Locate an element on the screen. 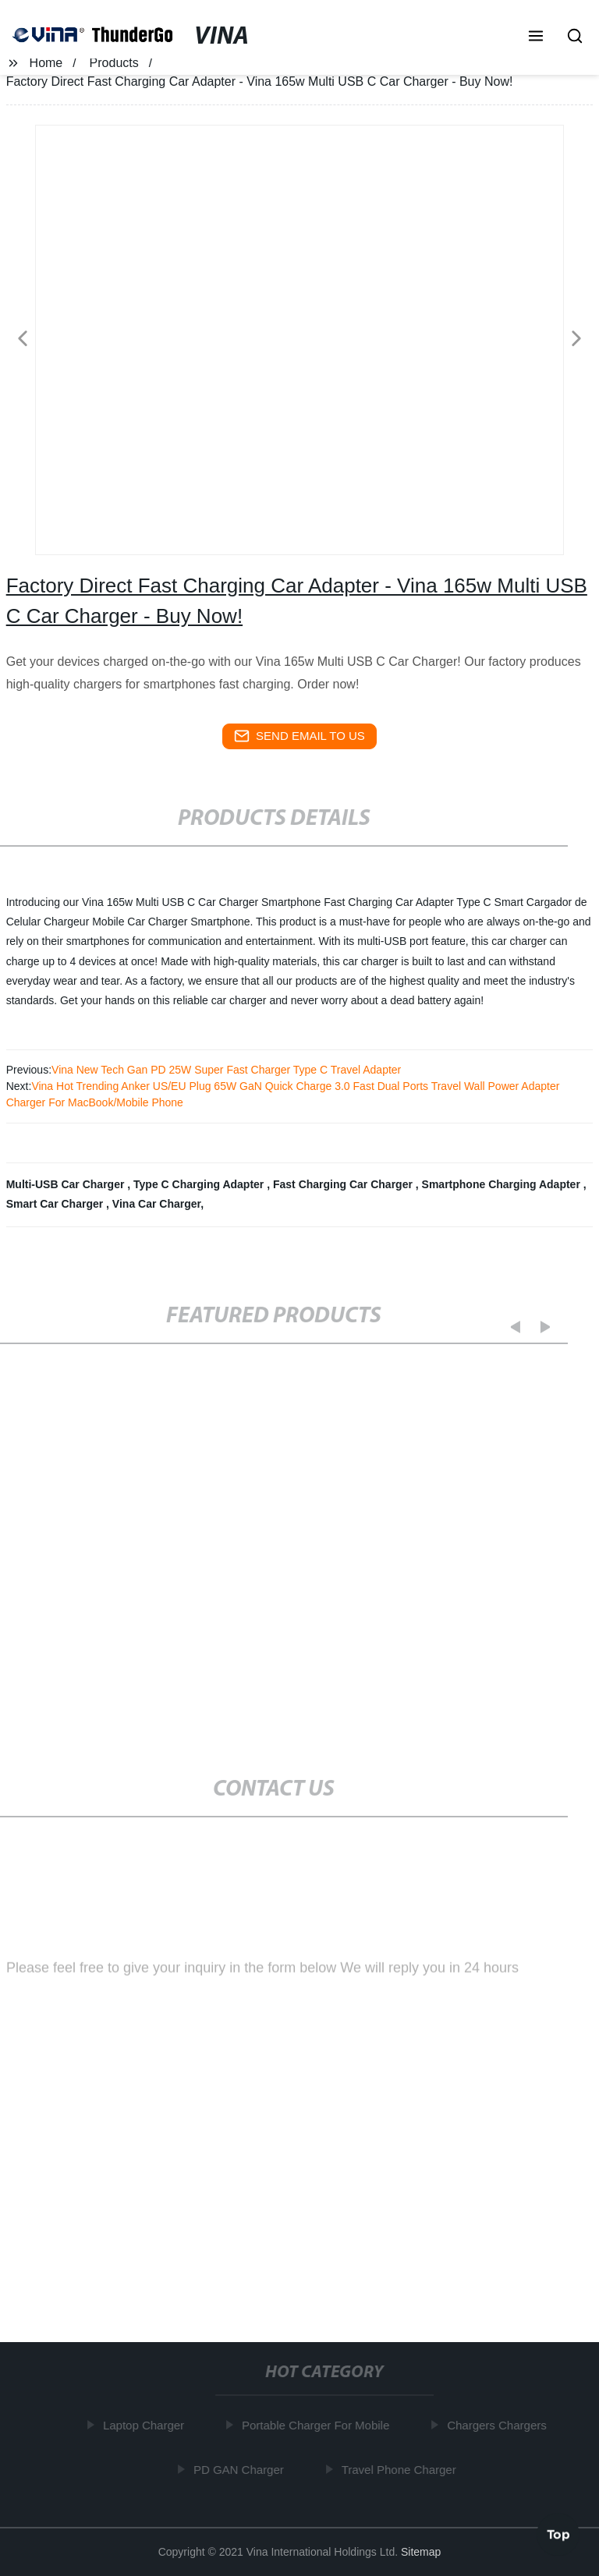  Top is located at coordinates (558, 2535).